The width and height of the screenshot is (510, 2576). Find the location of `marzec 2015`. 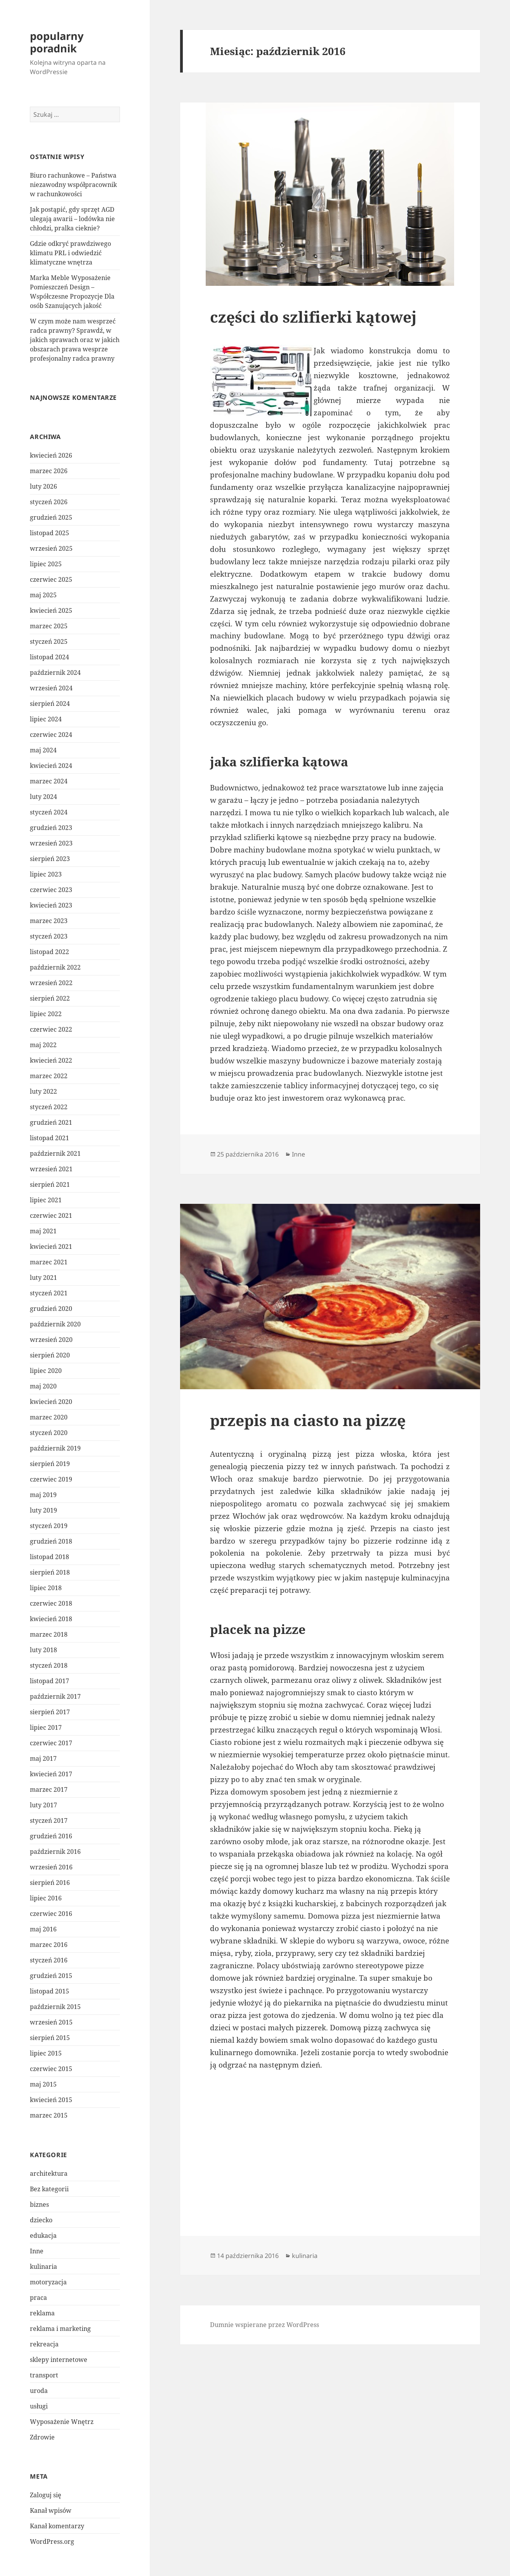

marzec 2015 is located at coordinates (49, 2115).